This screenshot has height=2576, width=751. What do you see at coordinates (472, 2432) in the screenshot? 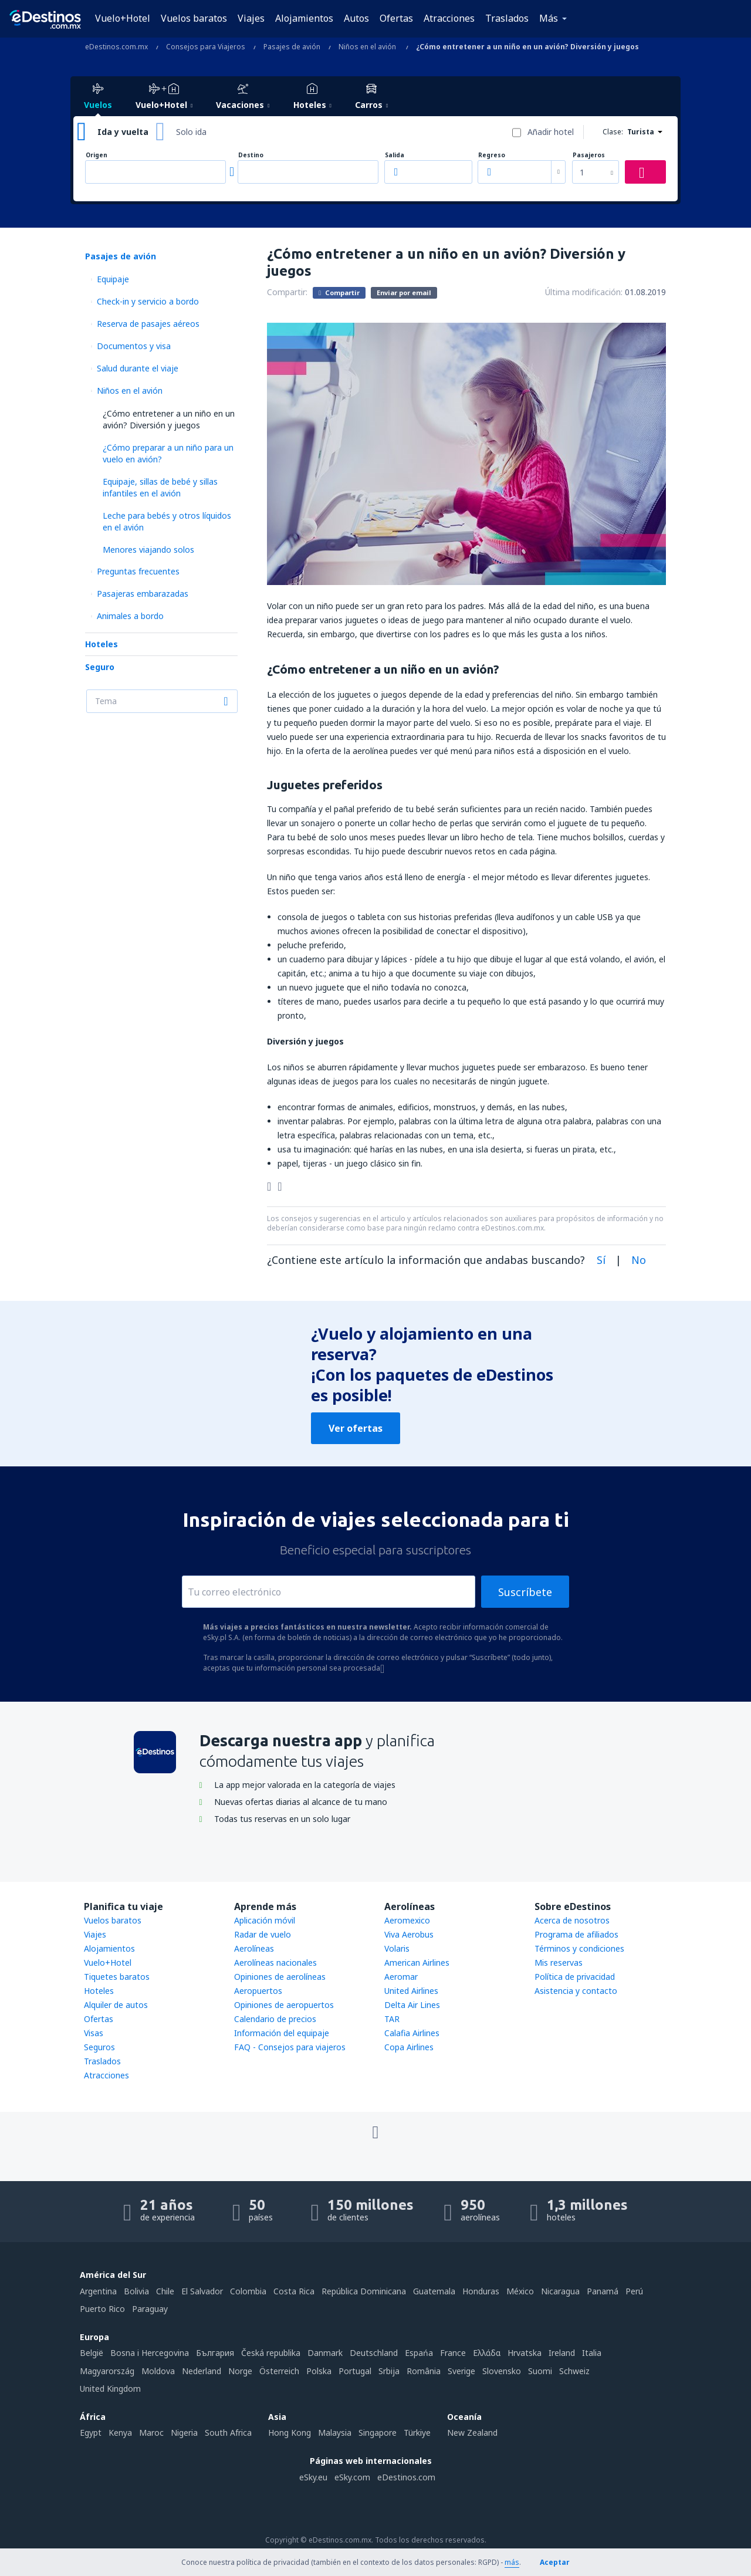
I see `New Zealand` at bounding box center [472, 2432].